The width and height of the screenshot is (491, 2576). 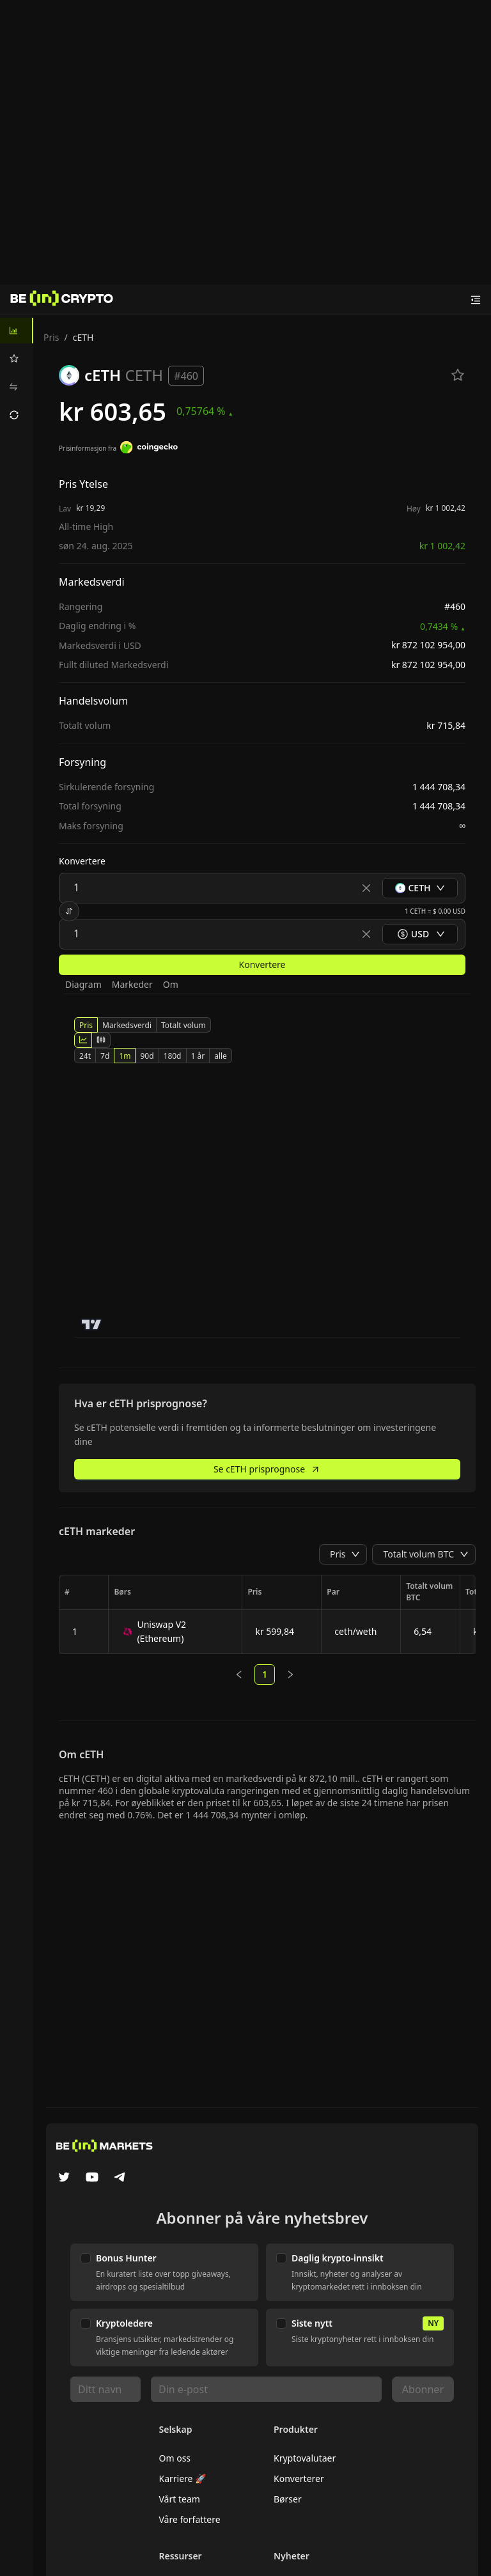 What do you see at coordinates (183, 2478) in the screenshot?
I see `Karriere 🚀` at bounding box center [183, 2478].